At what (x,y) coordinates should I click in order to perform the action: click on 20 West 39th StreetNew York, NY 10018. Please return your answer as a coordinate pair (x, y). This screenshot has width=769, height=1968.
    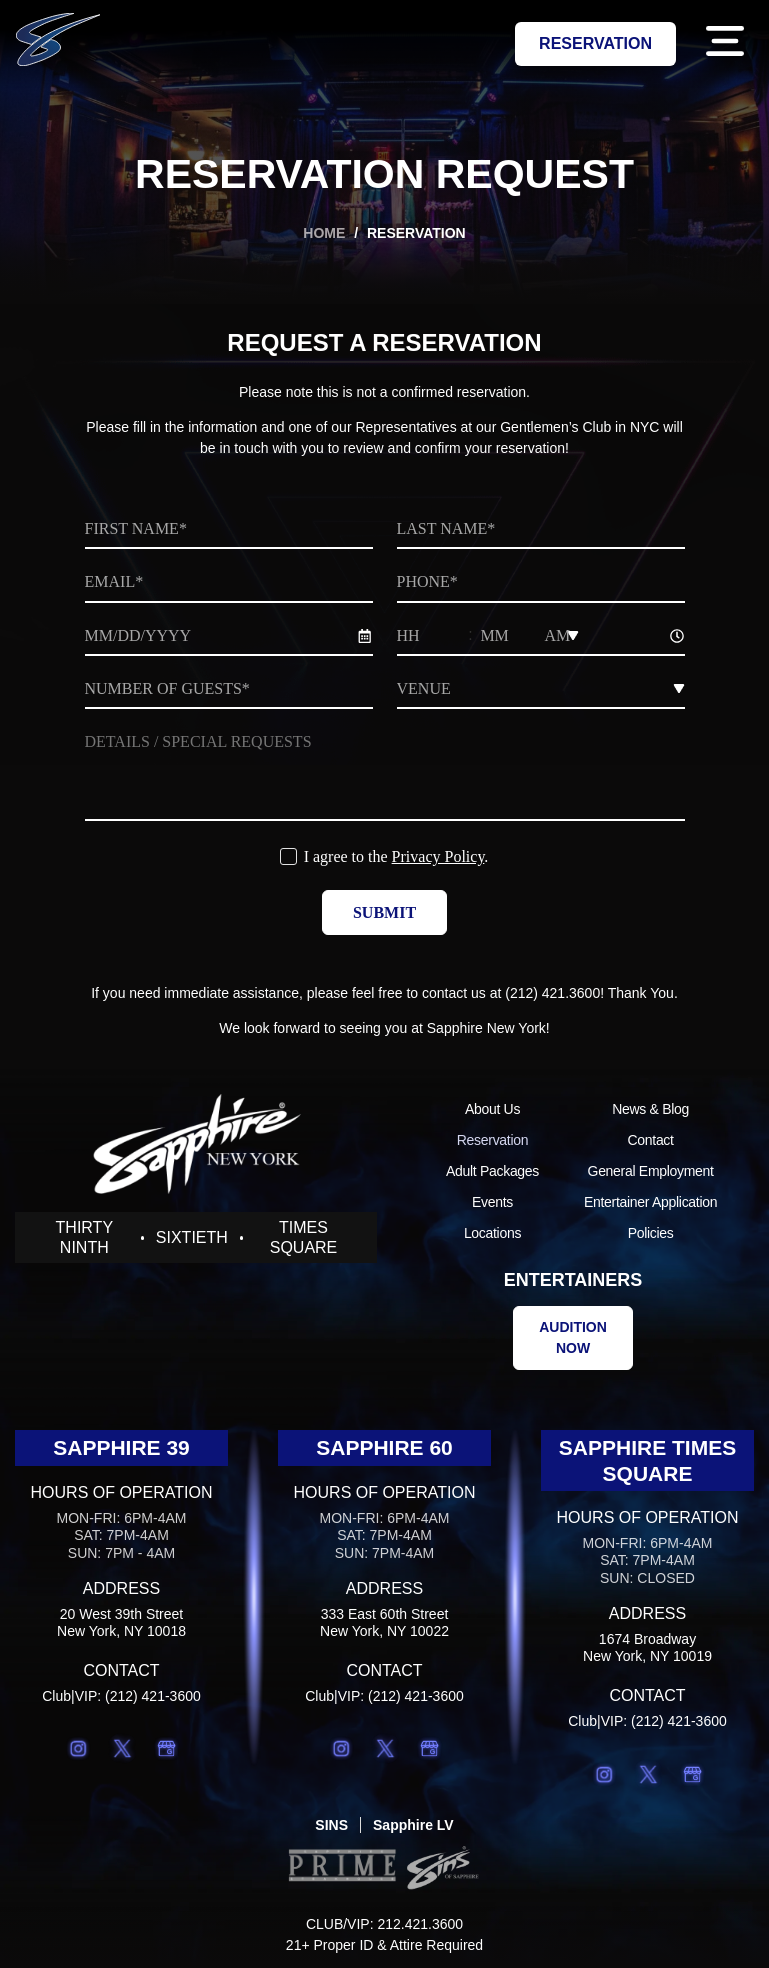
    Looking at the image, I should click on (121, 1622).